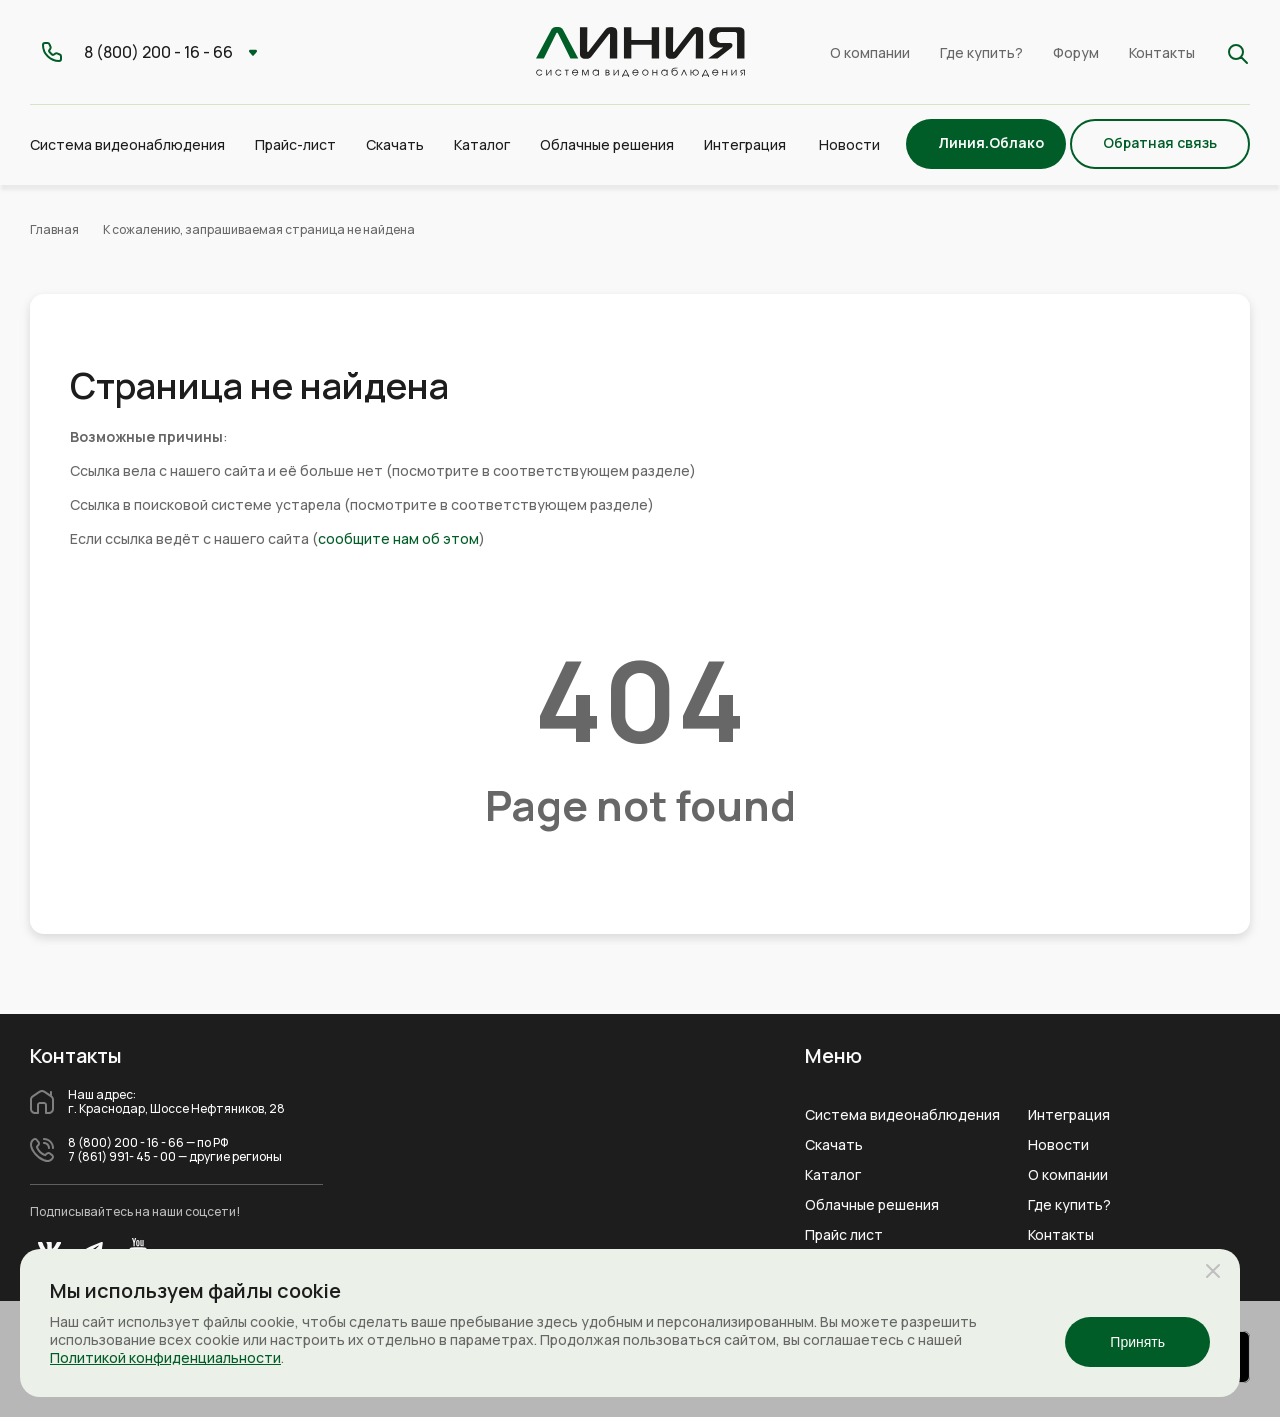 The image size is (1280, 1417). What do you see at coordinates (844, 1235) in the screenshot?
I see `Прайс лист` at bounding box center [844, 1235].